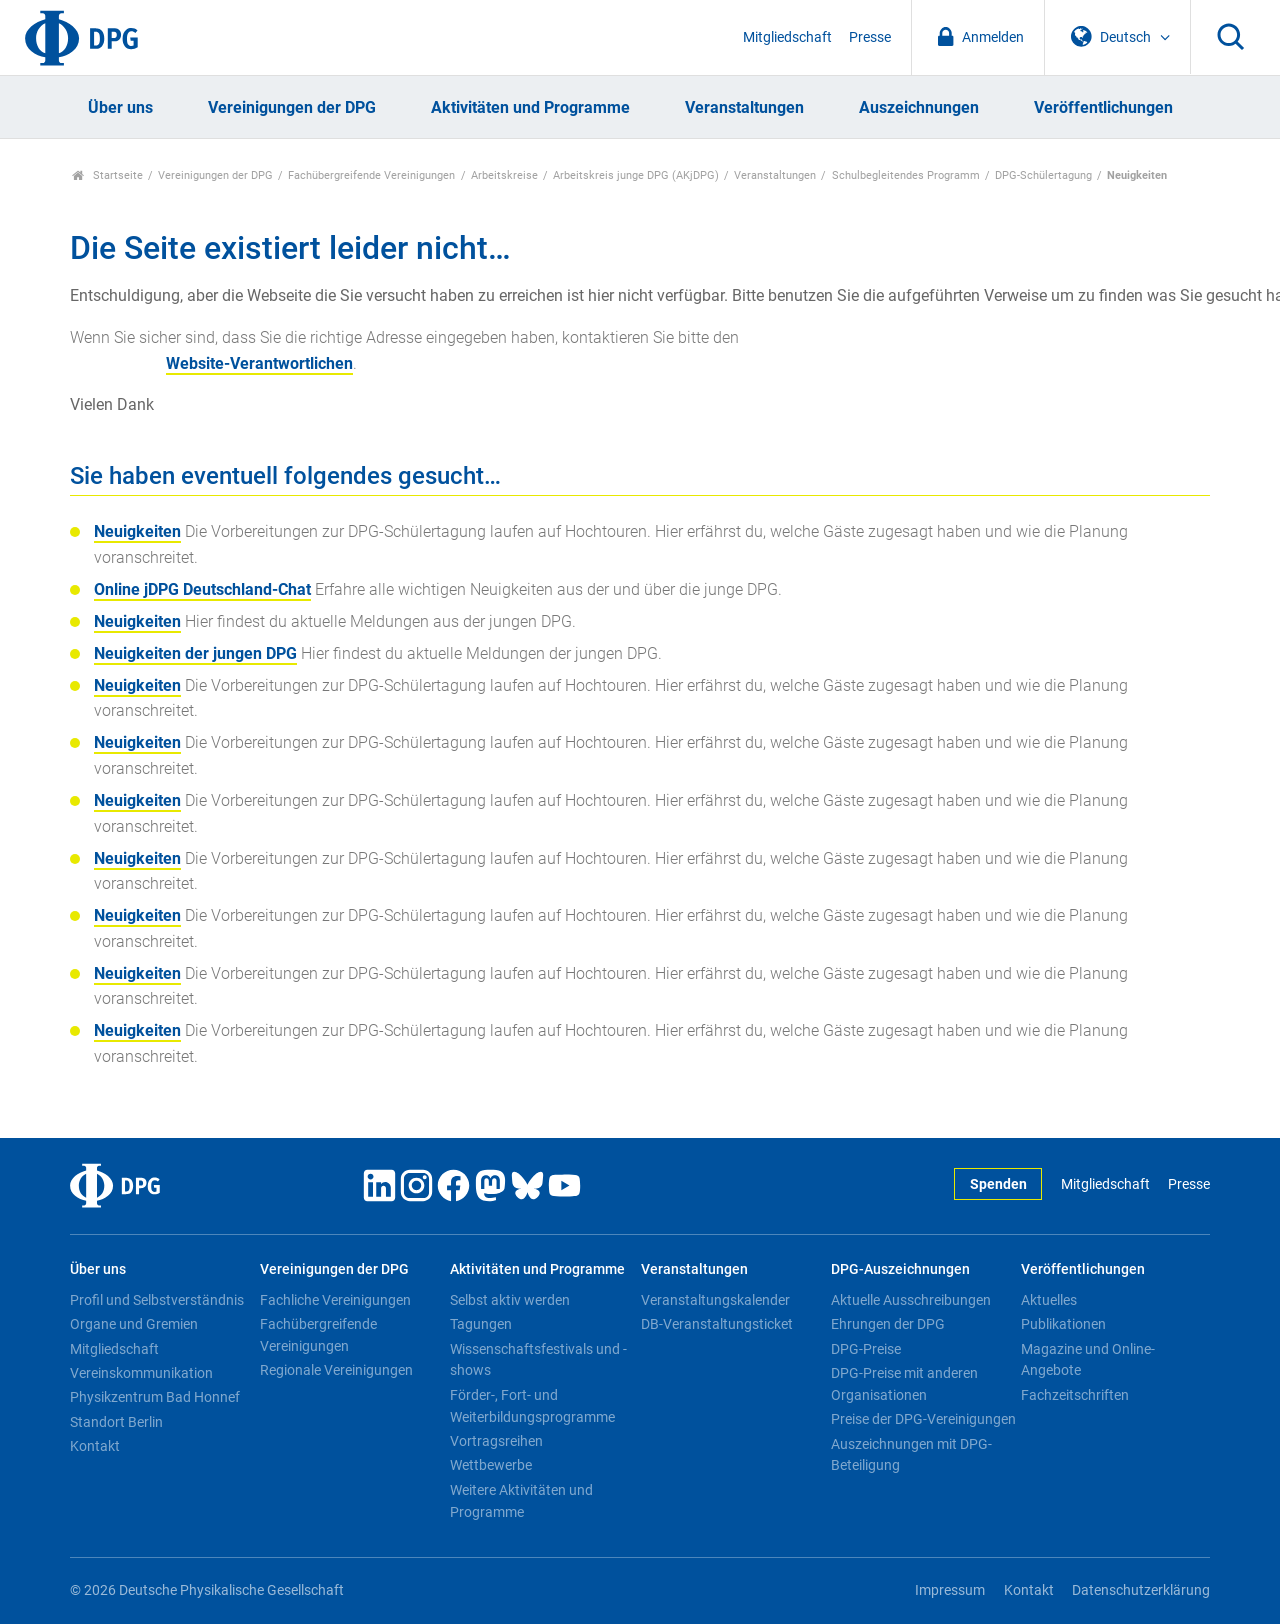 The image size is (1280, 1624). Describe the element at coordinates (911, 1300) in the screenshot. I see `Aktuelle Ausschreibungen` at that location.